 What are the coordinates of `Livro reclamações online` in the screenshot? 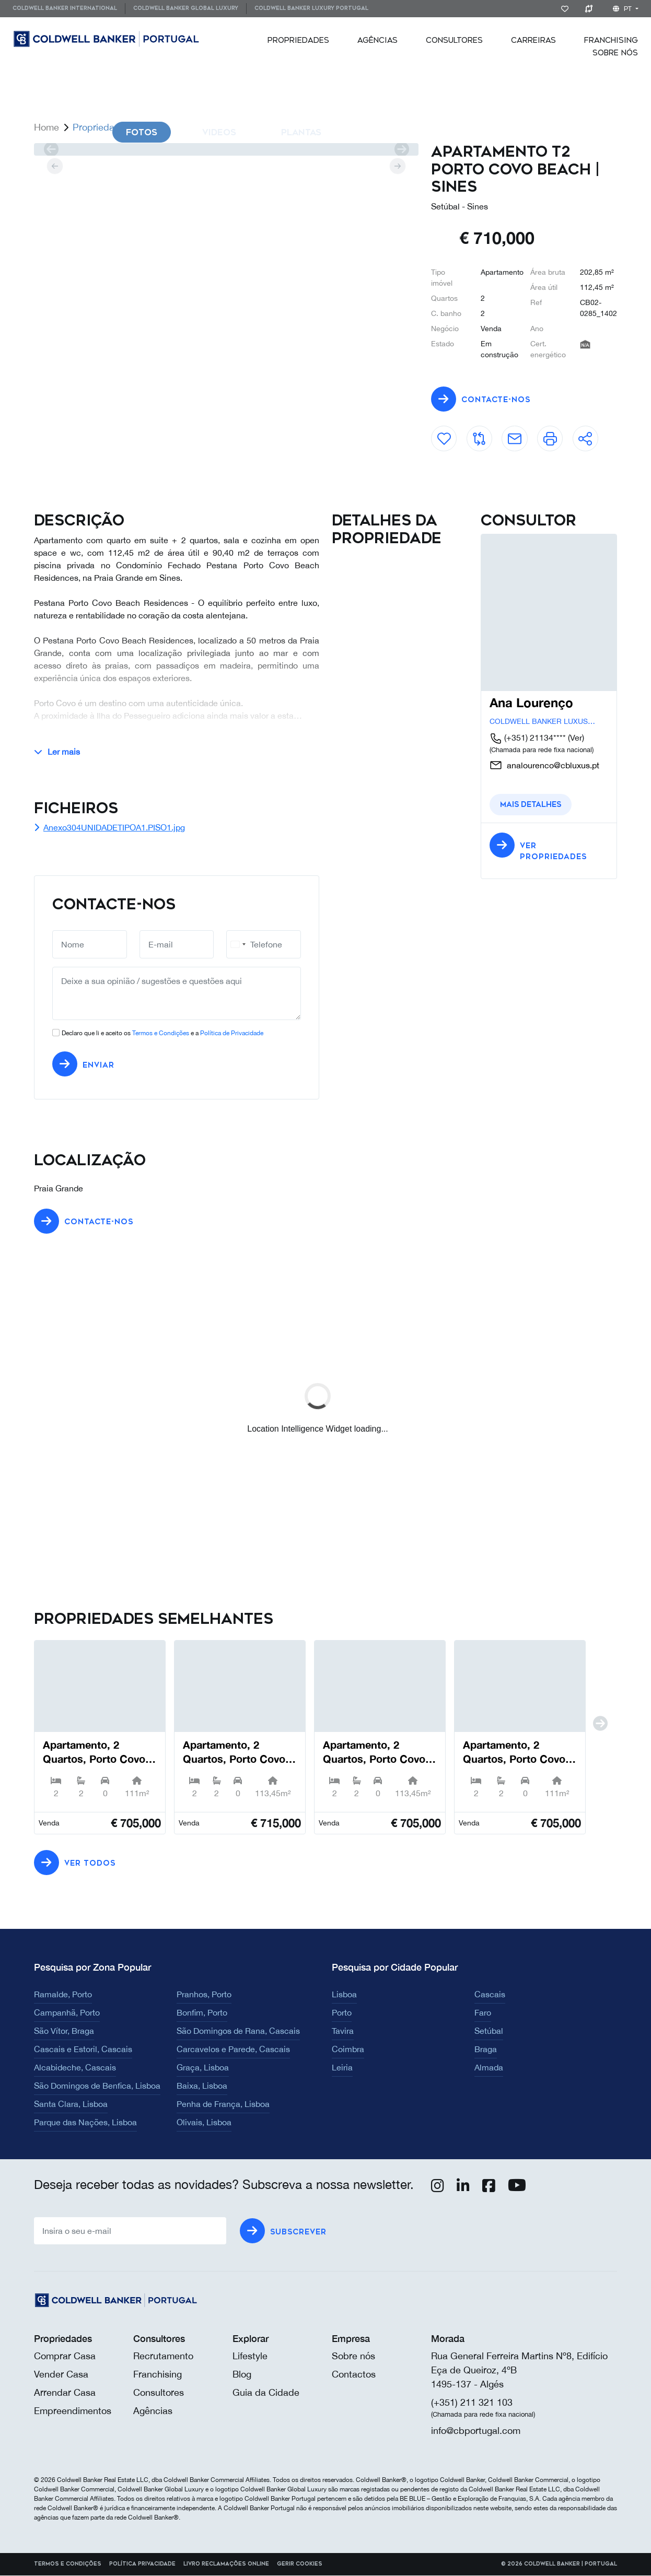 It's located at (226, 2564).